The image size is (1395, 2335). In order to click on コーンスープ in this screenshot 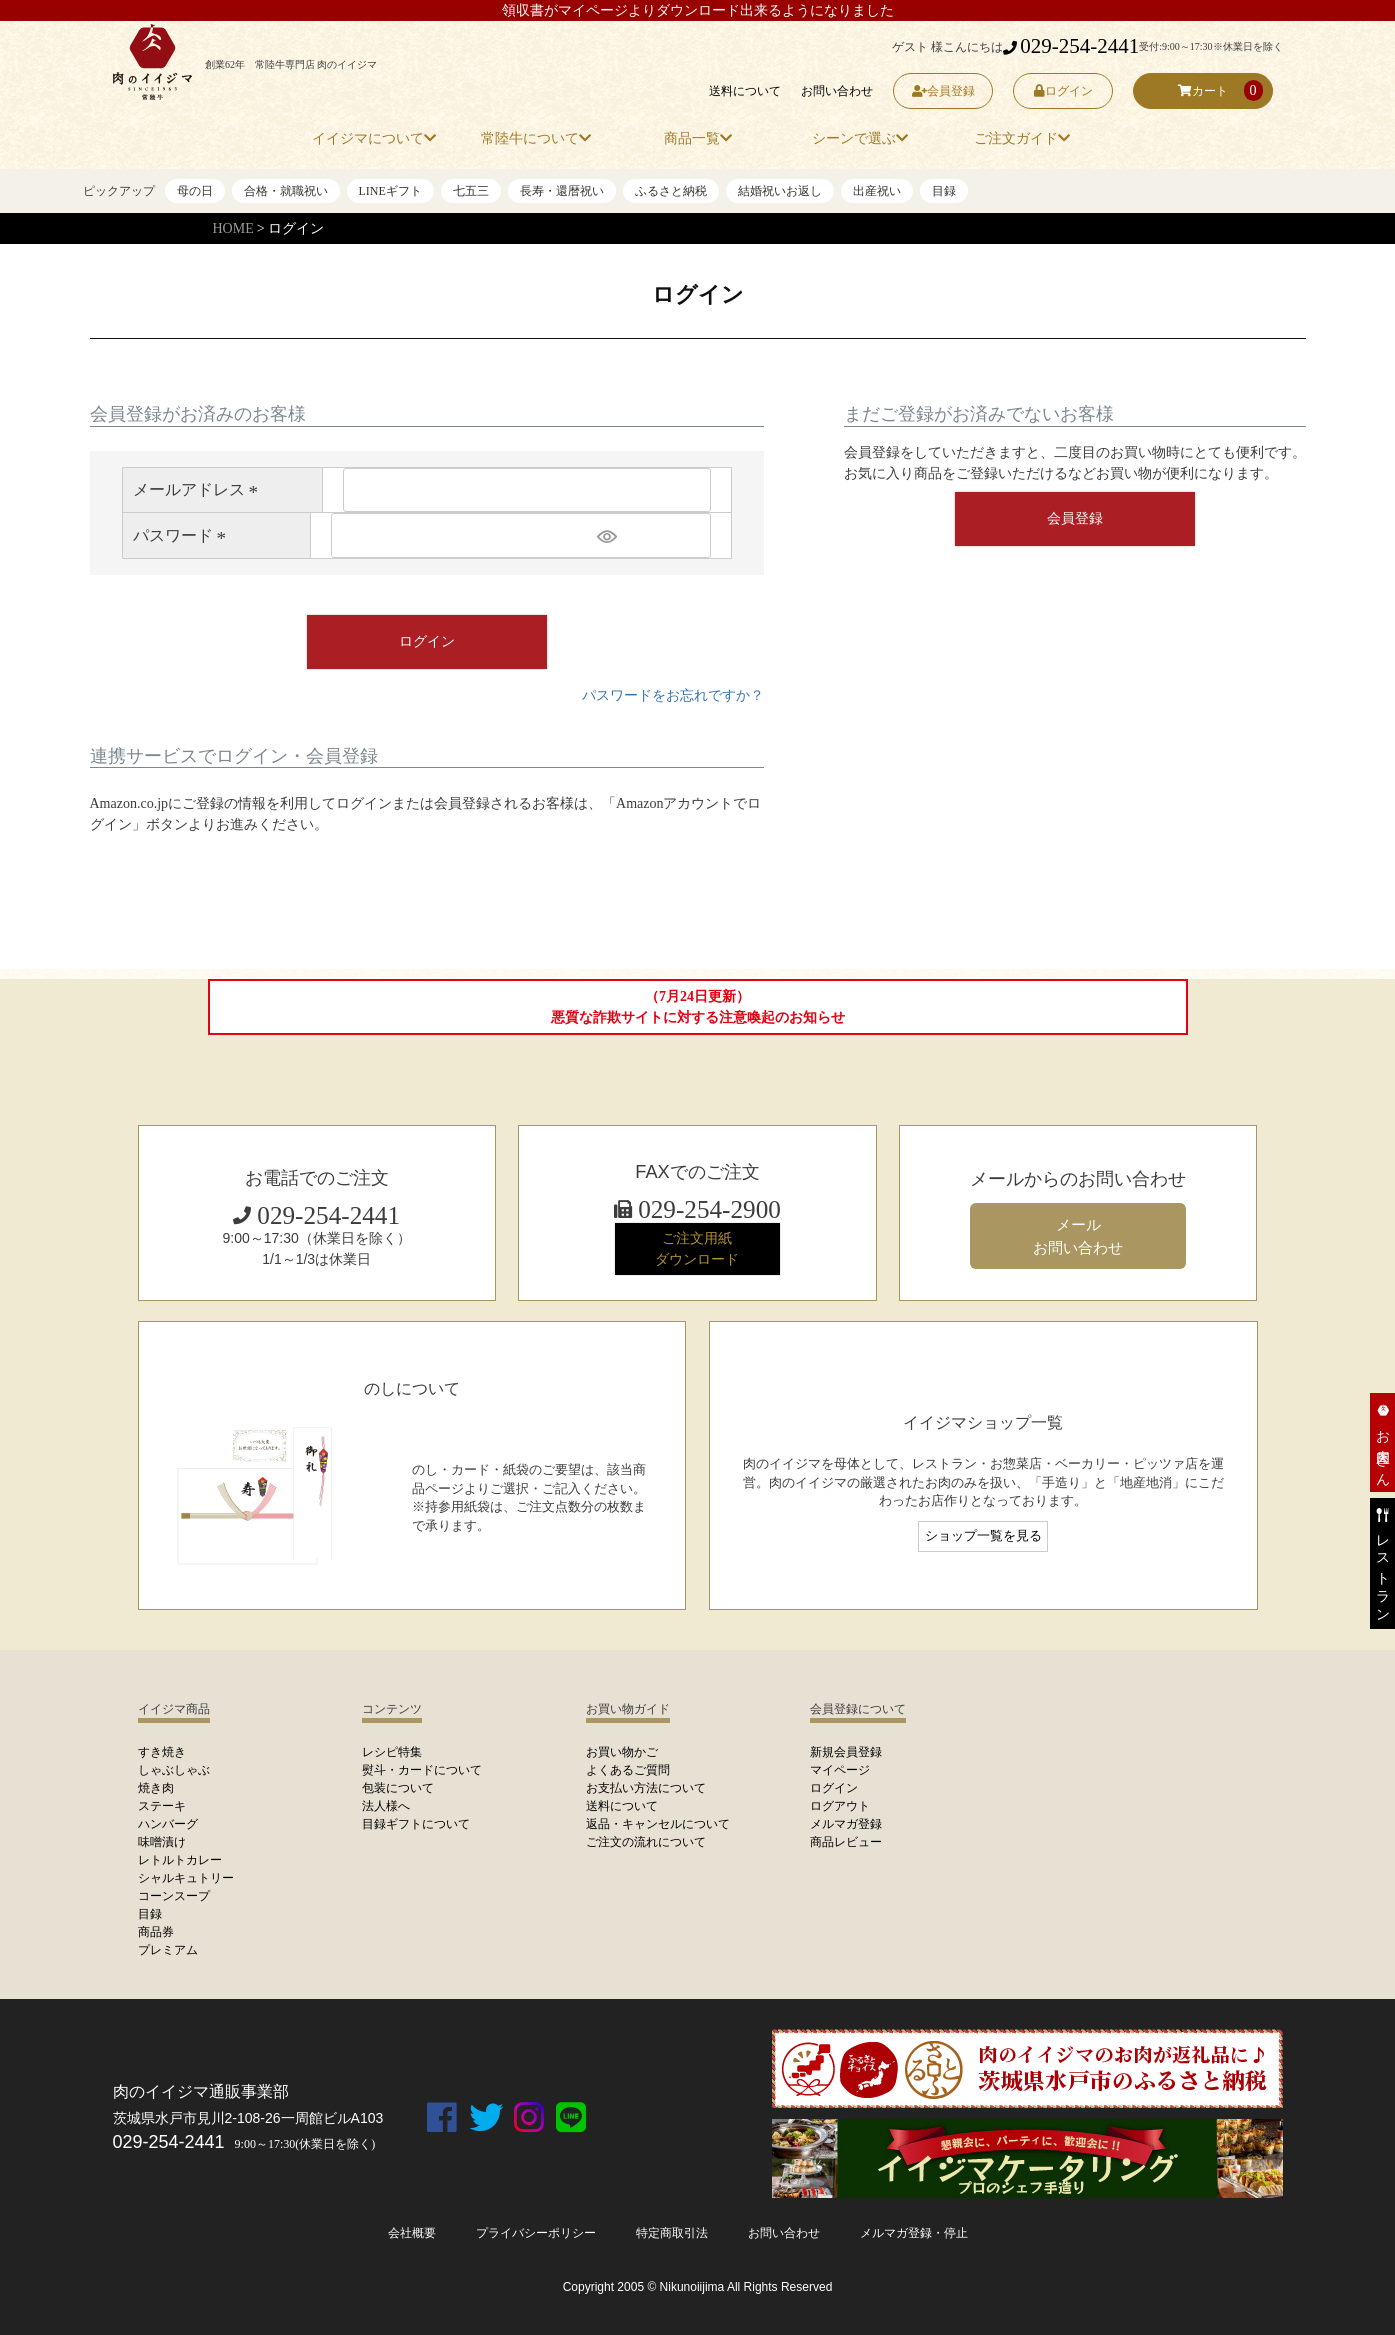, I will do `click(174, 1896)`.